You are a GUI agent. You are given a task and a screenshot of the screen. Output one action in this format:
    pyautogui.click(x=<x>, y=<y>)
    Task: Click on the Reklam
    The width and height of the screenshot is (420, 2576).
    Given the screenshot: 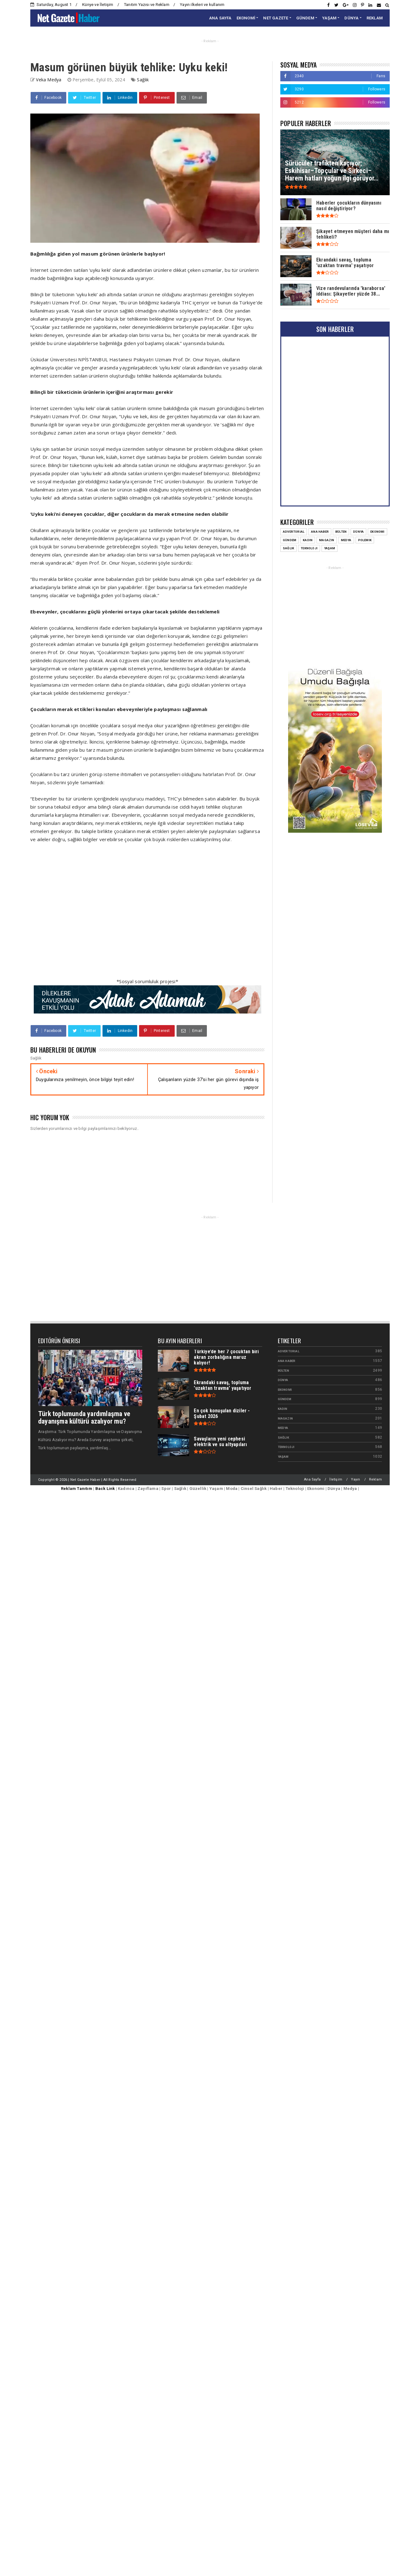 What is the action you would take?
    pyautogui.click(x=375, y=1479)
    